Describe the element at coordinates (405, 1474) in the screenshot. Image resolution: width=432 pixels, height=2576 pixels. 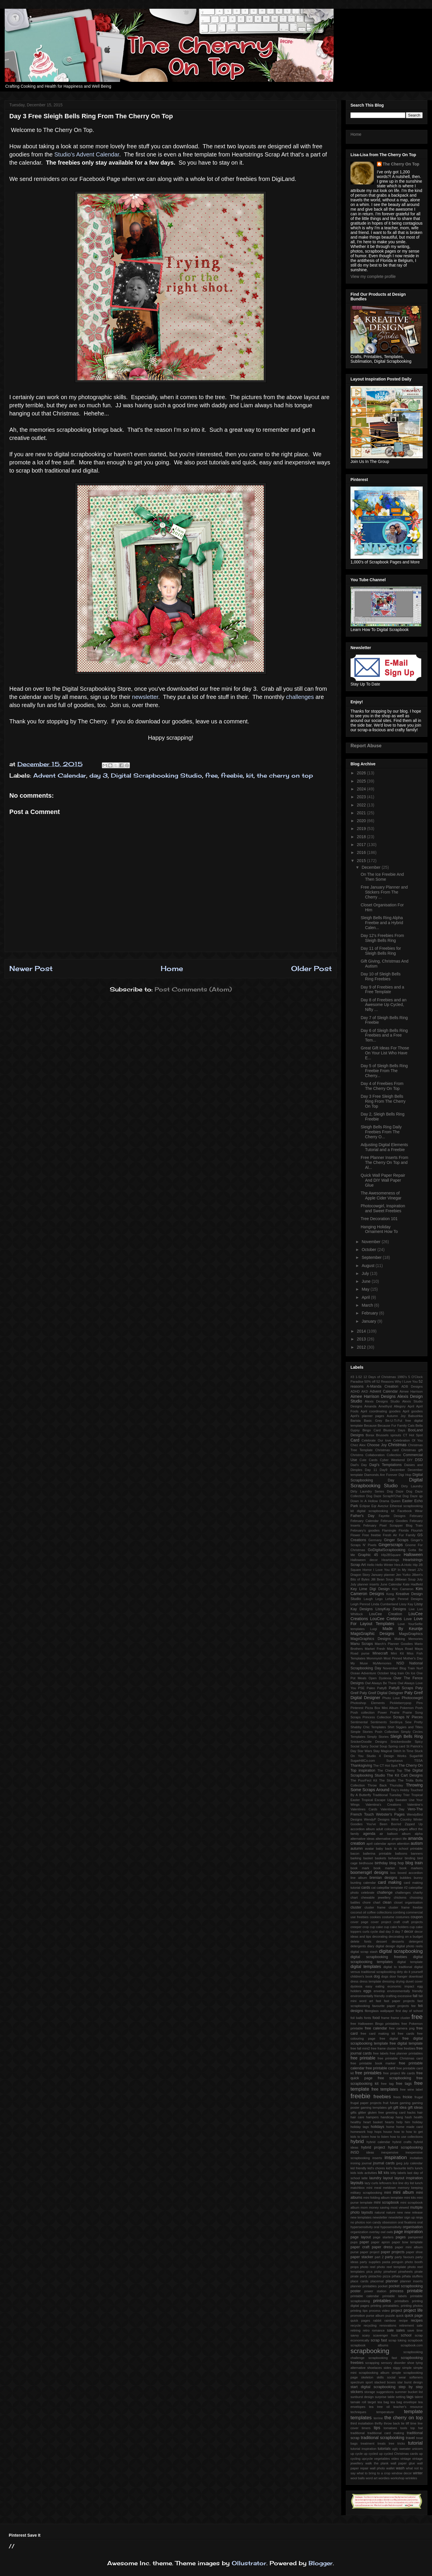
I see `Digi Hop` at that location.